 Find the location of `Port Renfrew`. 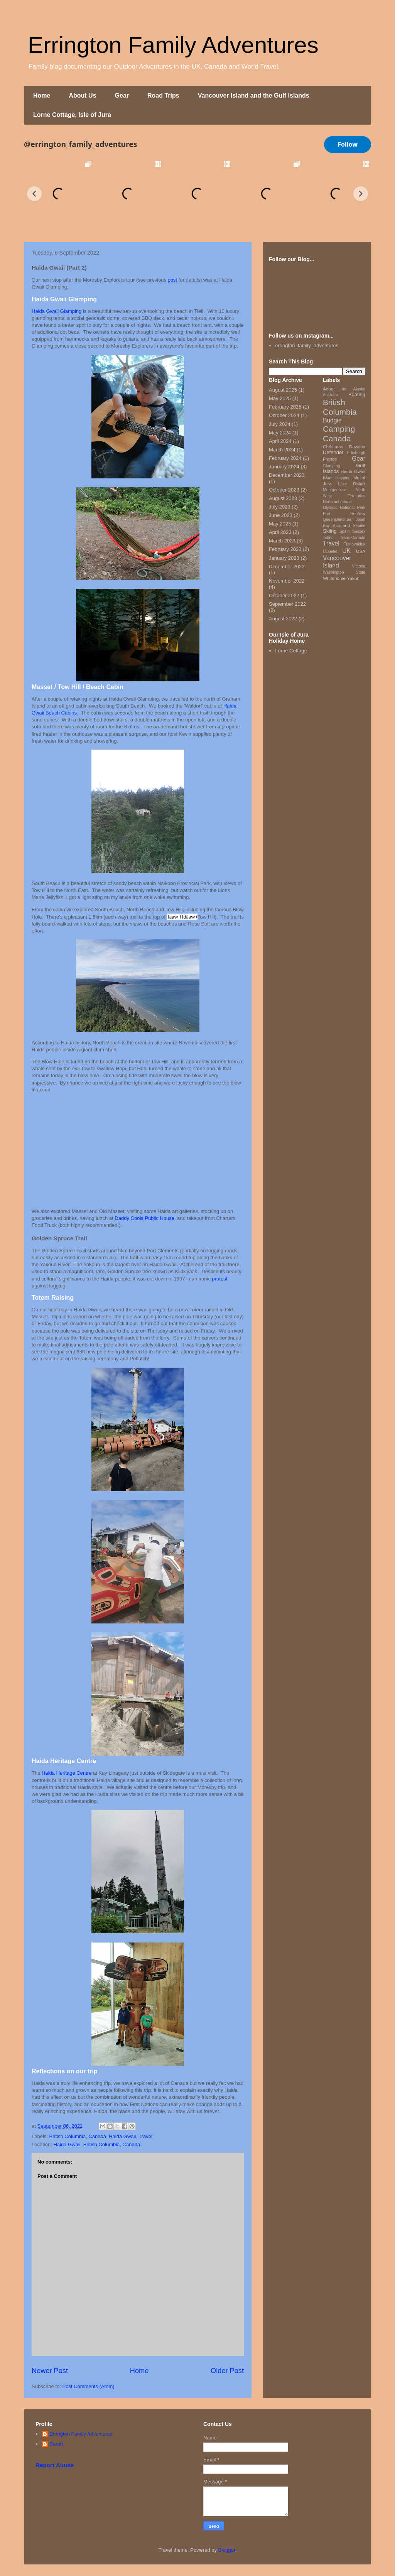

Port Renfrew is located at coordinates (344, 514).